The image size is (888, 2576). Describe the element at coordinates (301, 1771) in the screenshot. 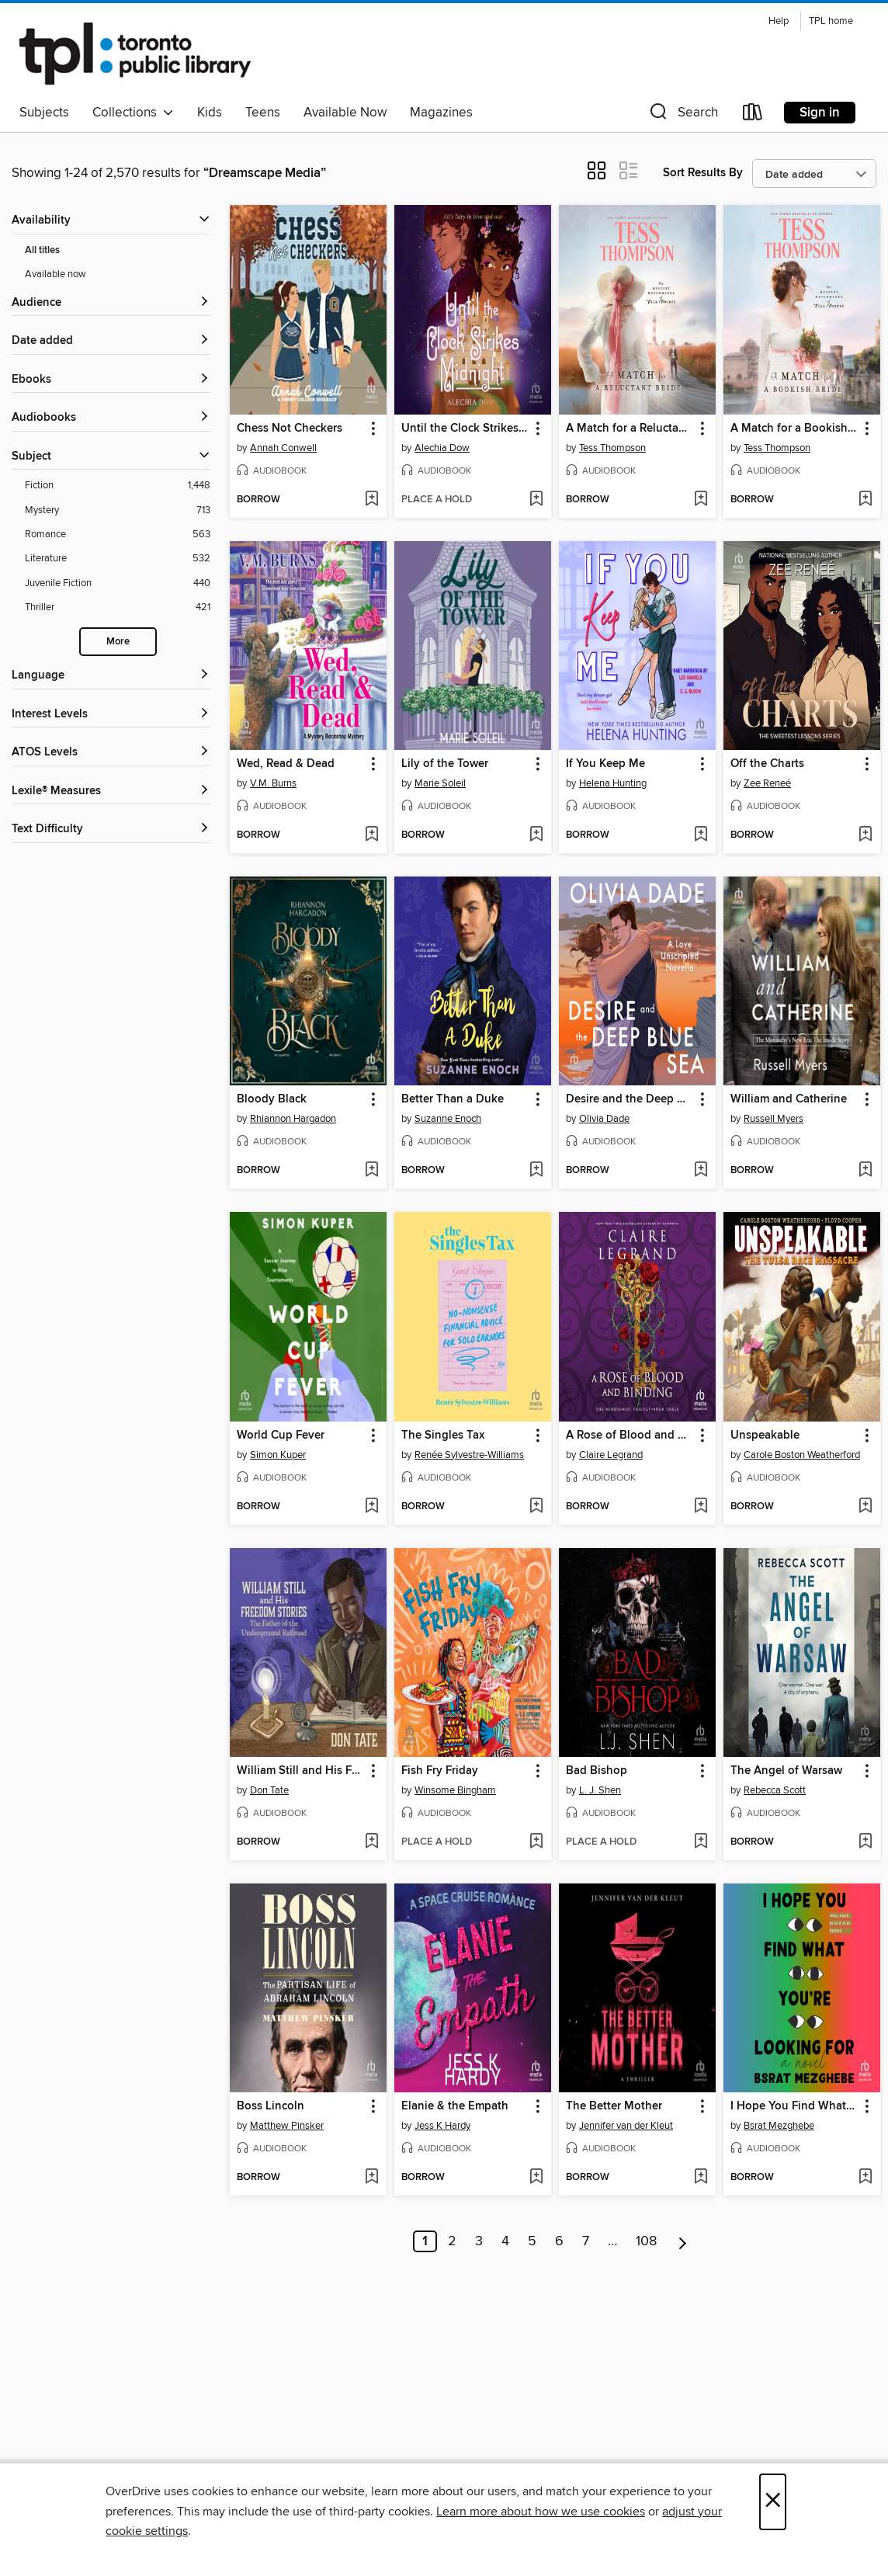

I see `William Still and His Freedom Stories [link]` at that location.